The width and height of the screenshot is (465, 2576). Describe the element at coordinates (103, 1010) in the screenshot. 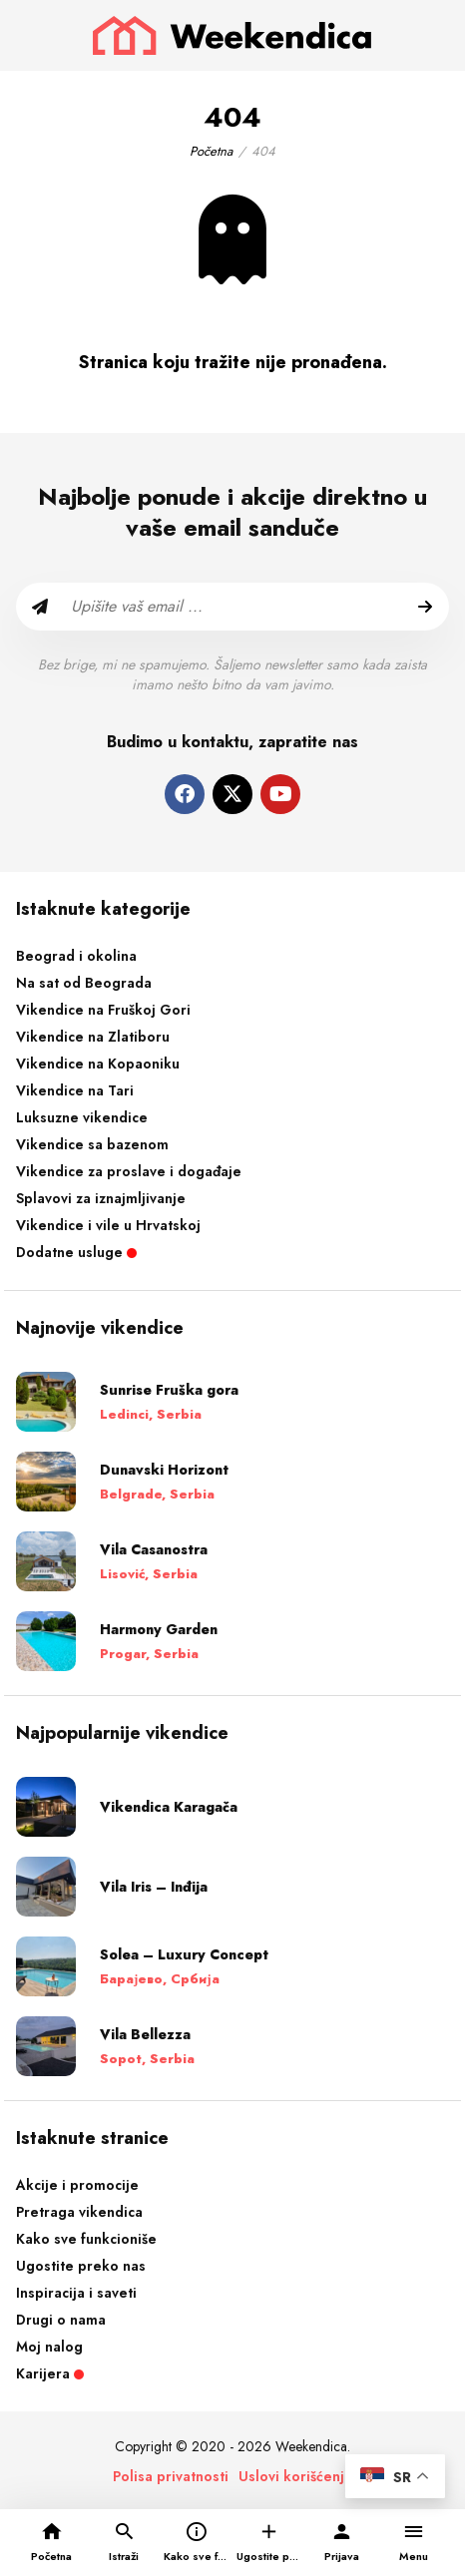

I see `Vikendice na Fruškoj Gori` at that location.